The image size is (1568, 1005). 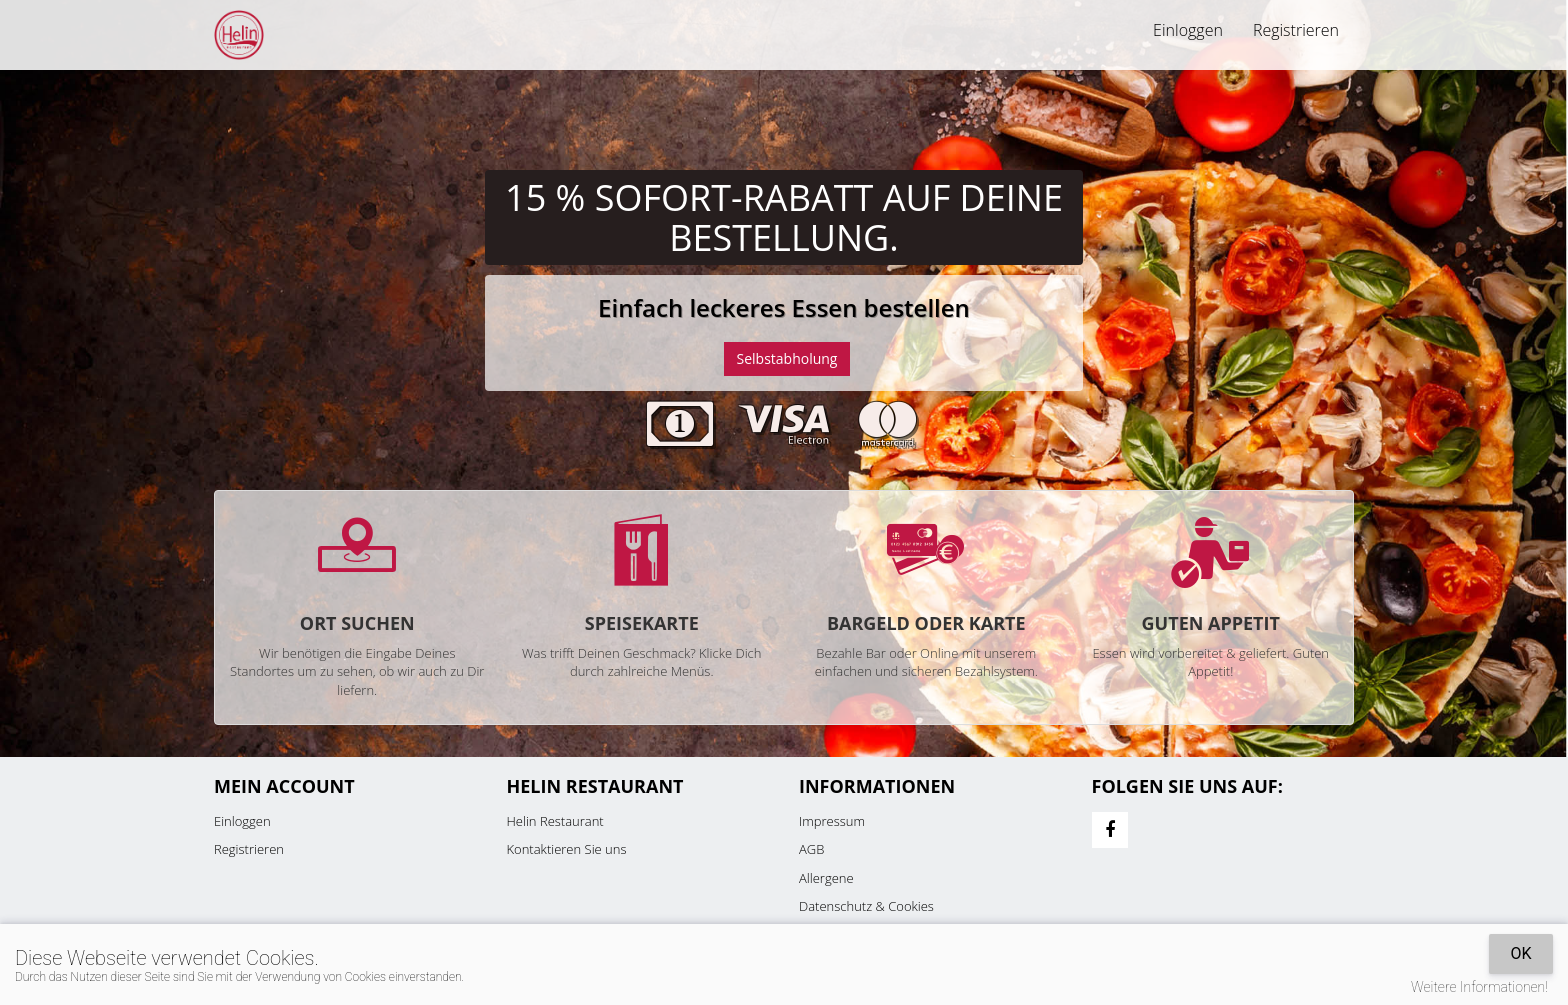 What do you see at coordinates (826, 878) in the screenshot?
I see `Allergene` at bounding box center [826, 878].